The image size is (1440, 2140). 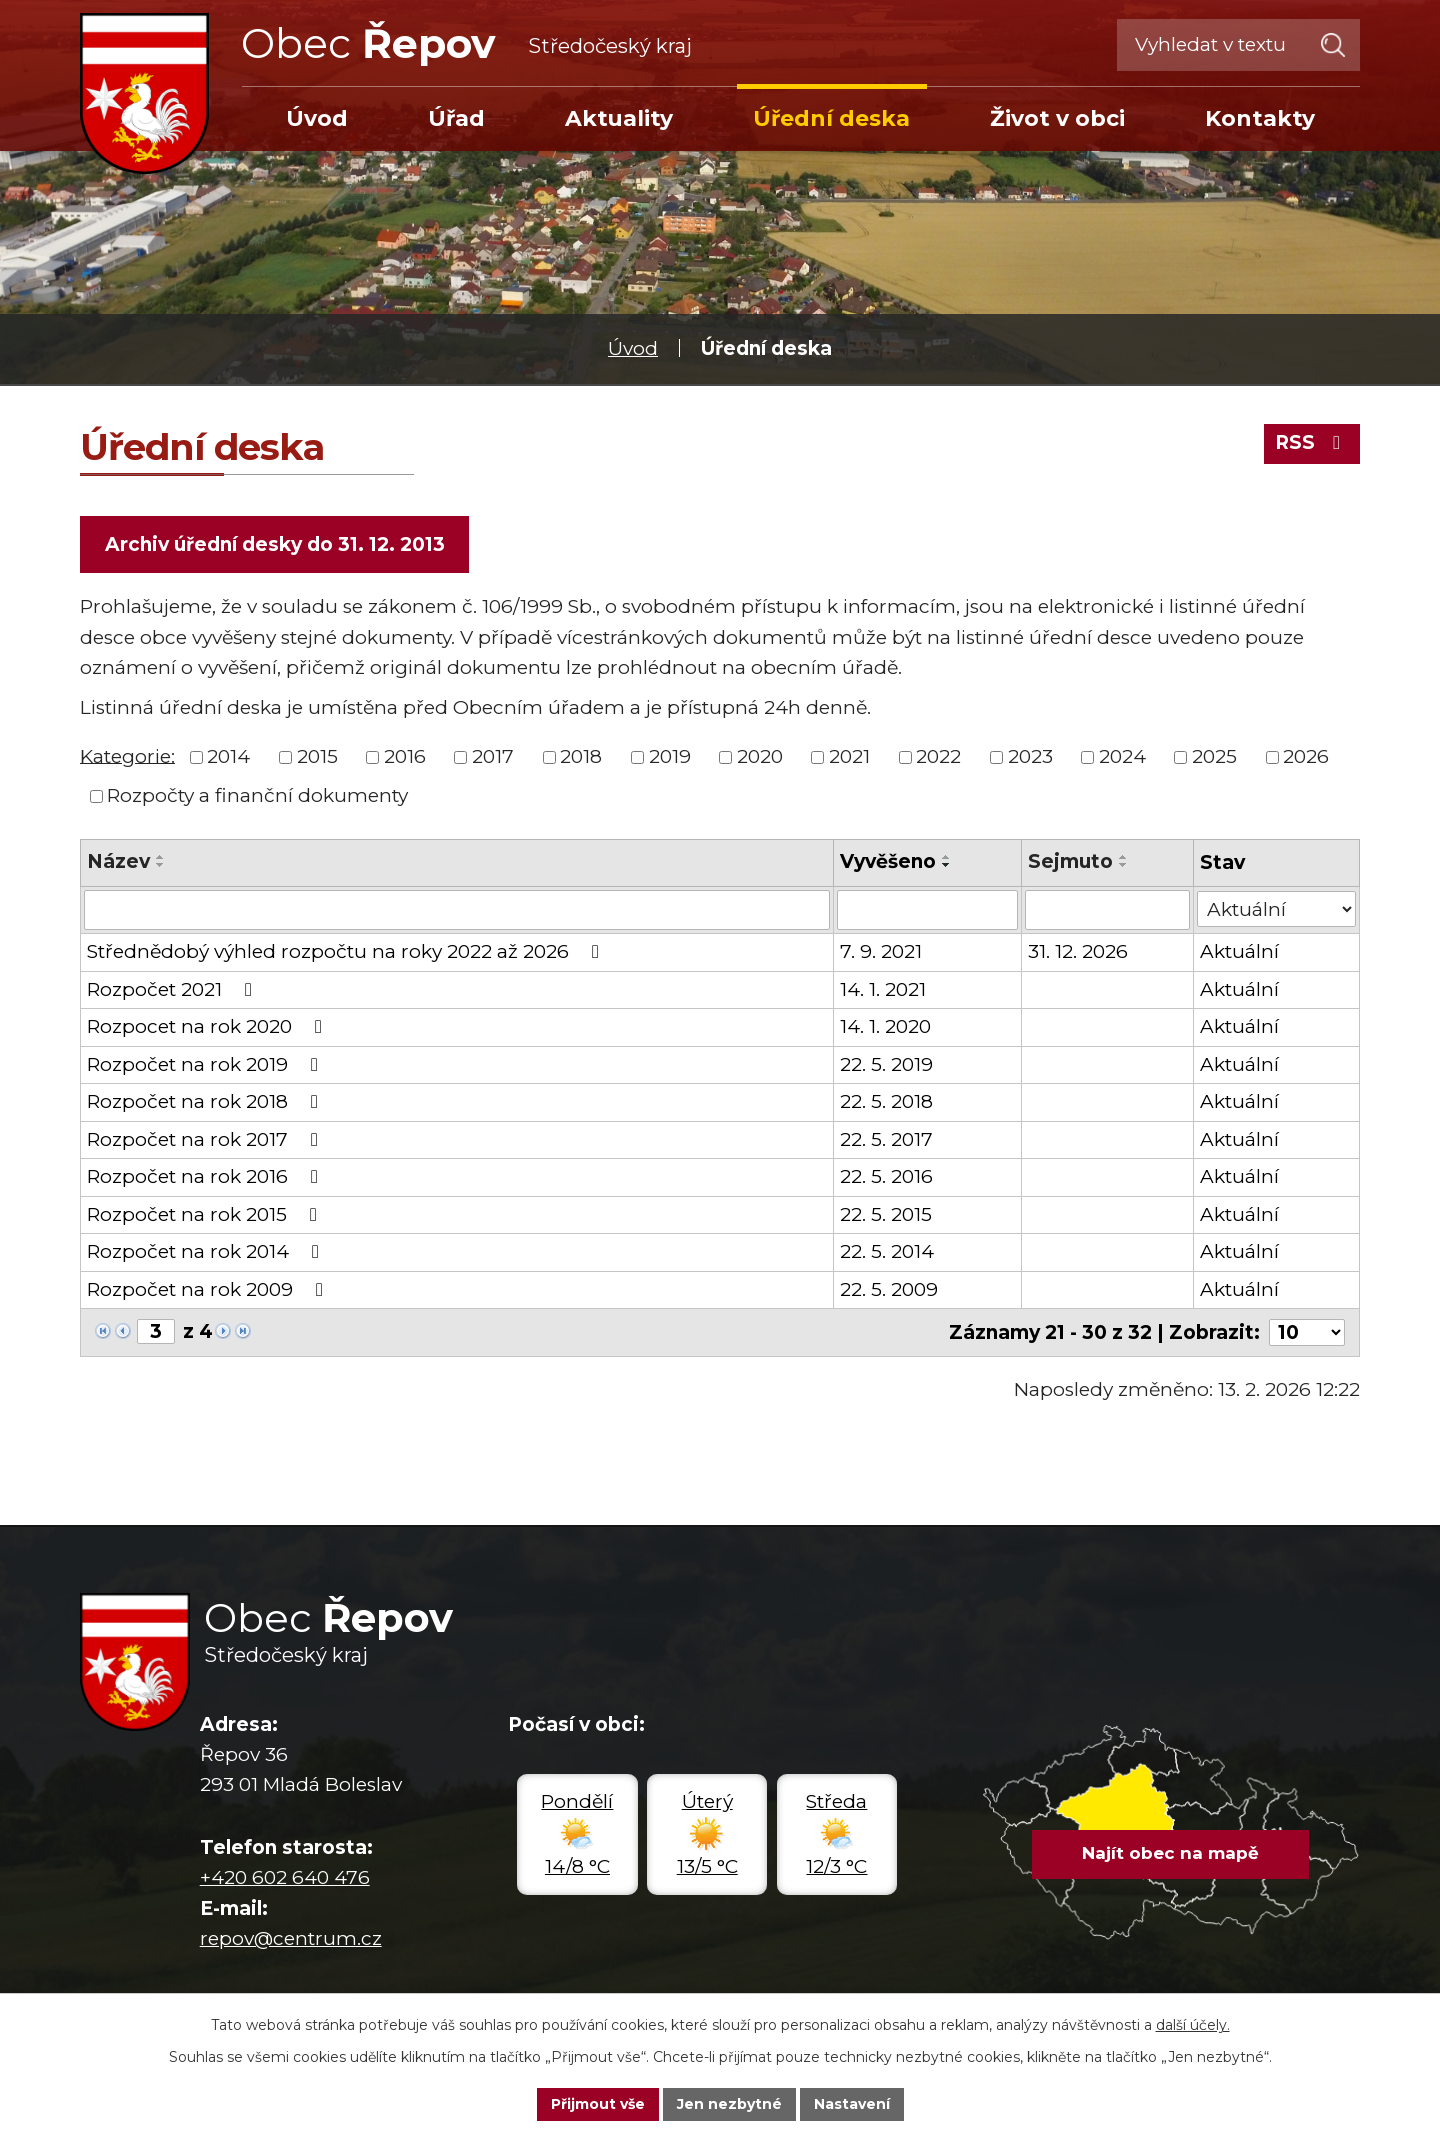 What do you see at coordinates (173, 989) in the screenshot?
I see `Rozpočet 2021` at bounding box center [173, 989].